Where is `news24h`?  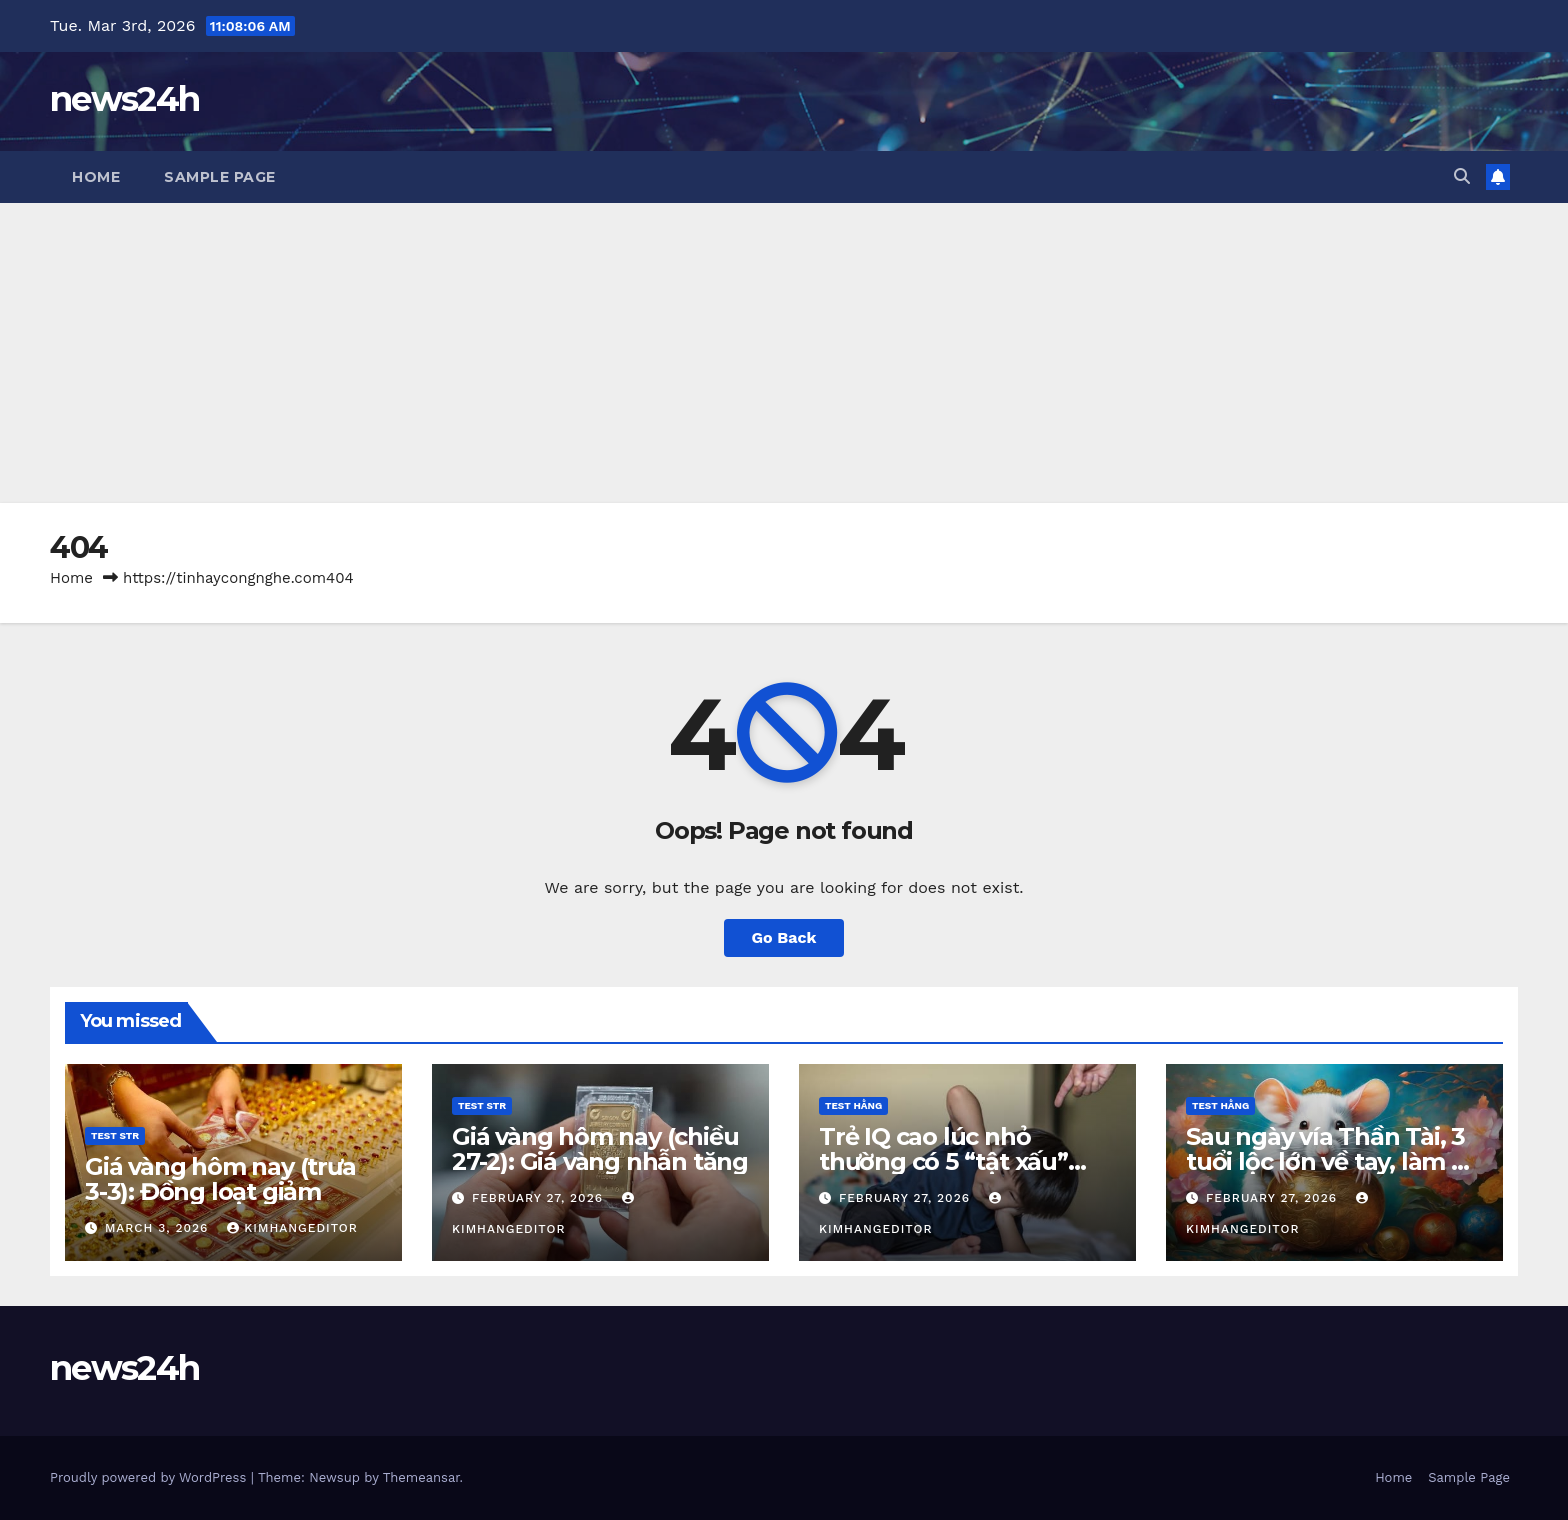 news24h is located at coordinates (124, 99).